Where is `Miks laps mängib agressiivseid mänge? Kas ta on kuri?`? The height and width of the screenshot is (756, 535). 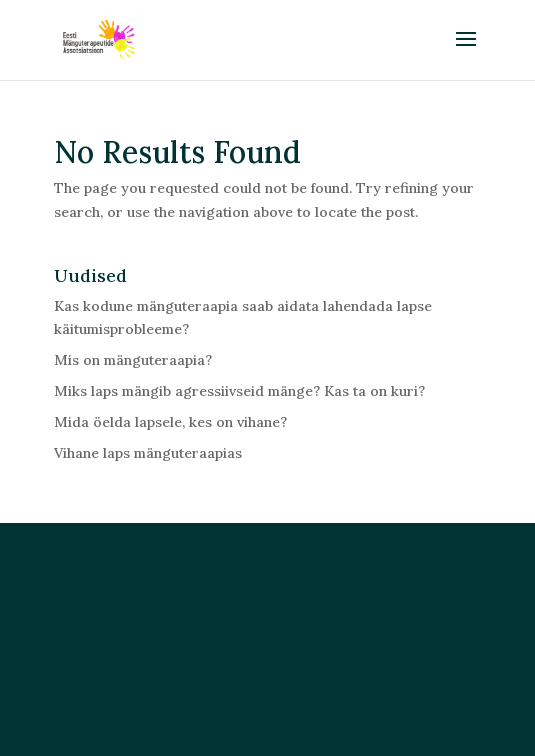
Miks laps mängib agressiivseid mänge? Kas ta on kuri? is located at coordinates (239, 391).